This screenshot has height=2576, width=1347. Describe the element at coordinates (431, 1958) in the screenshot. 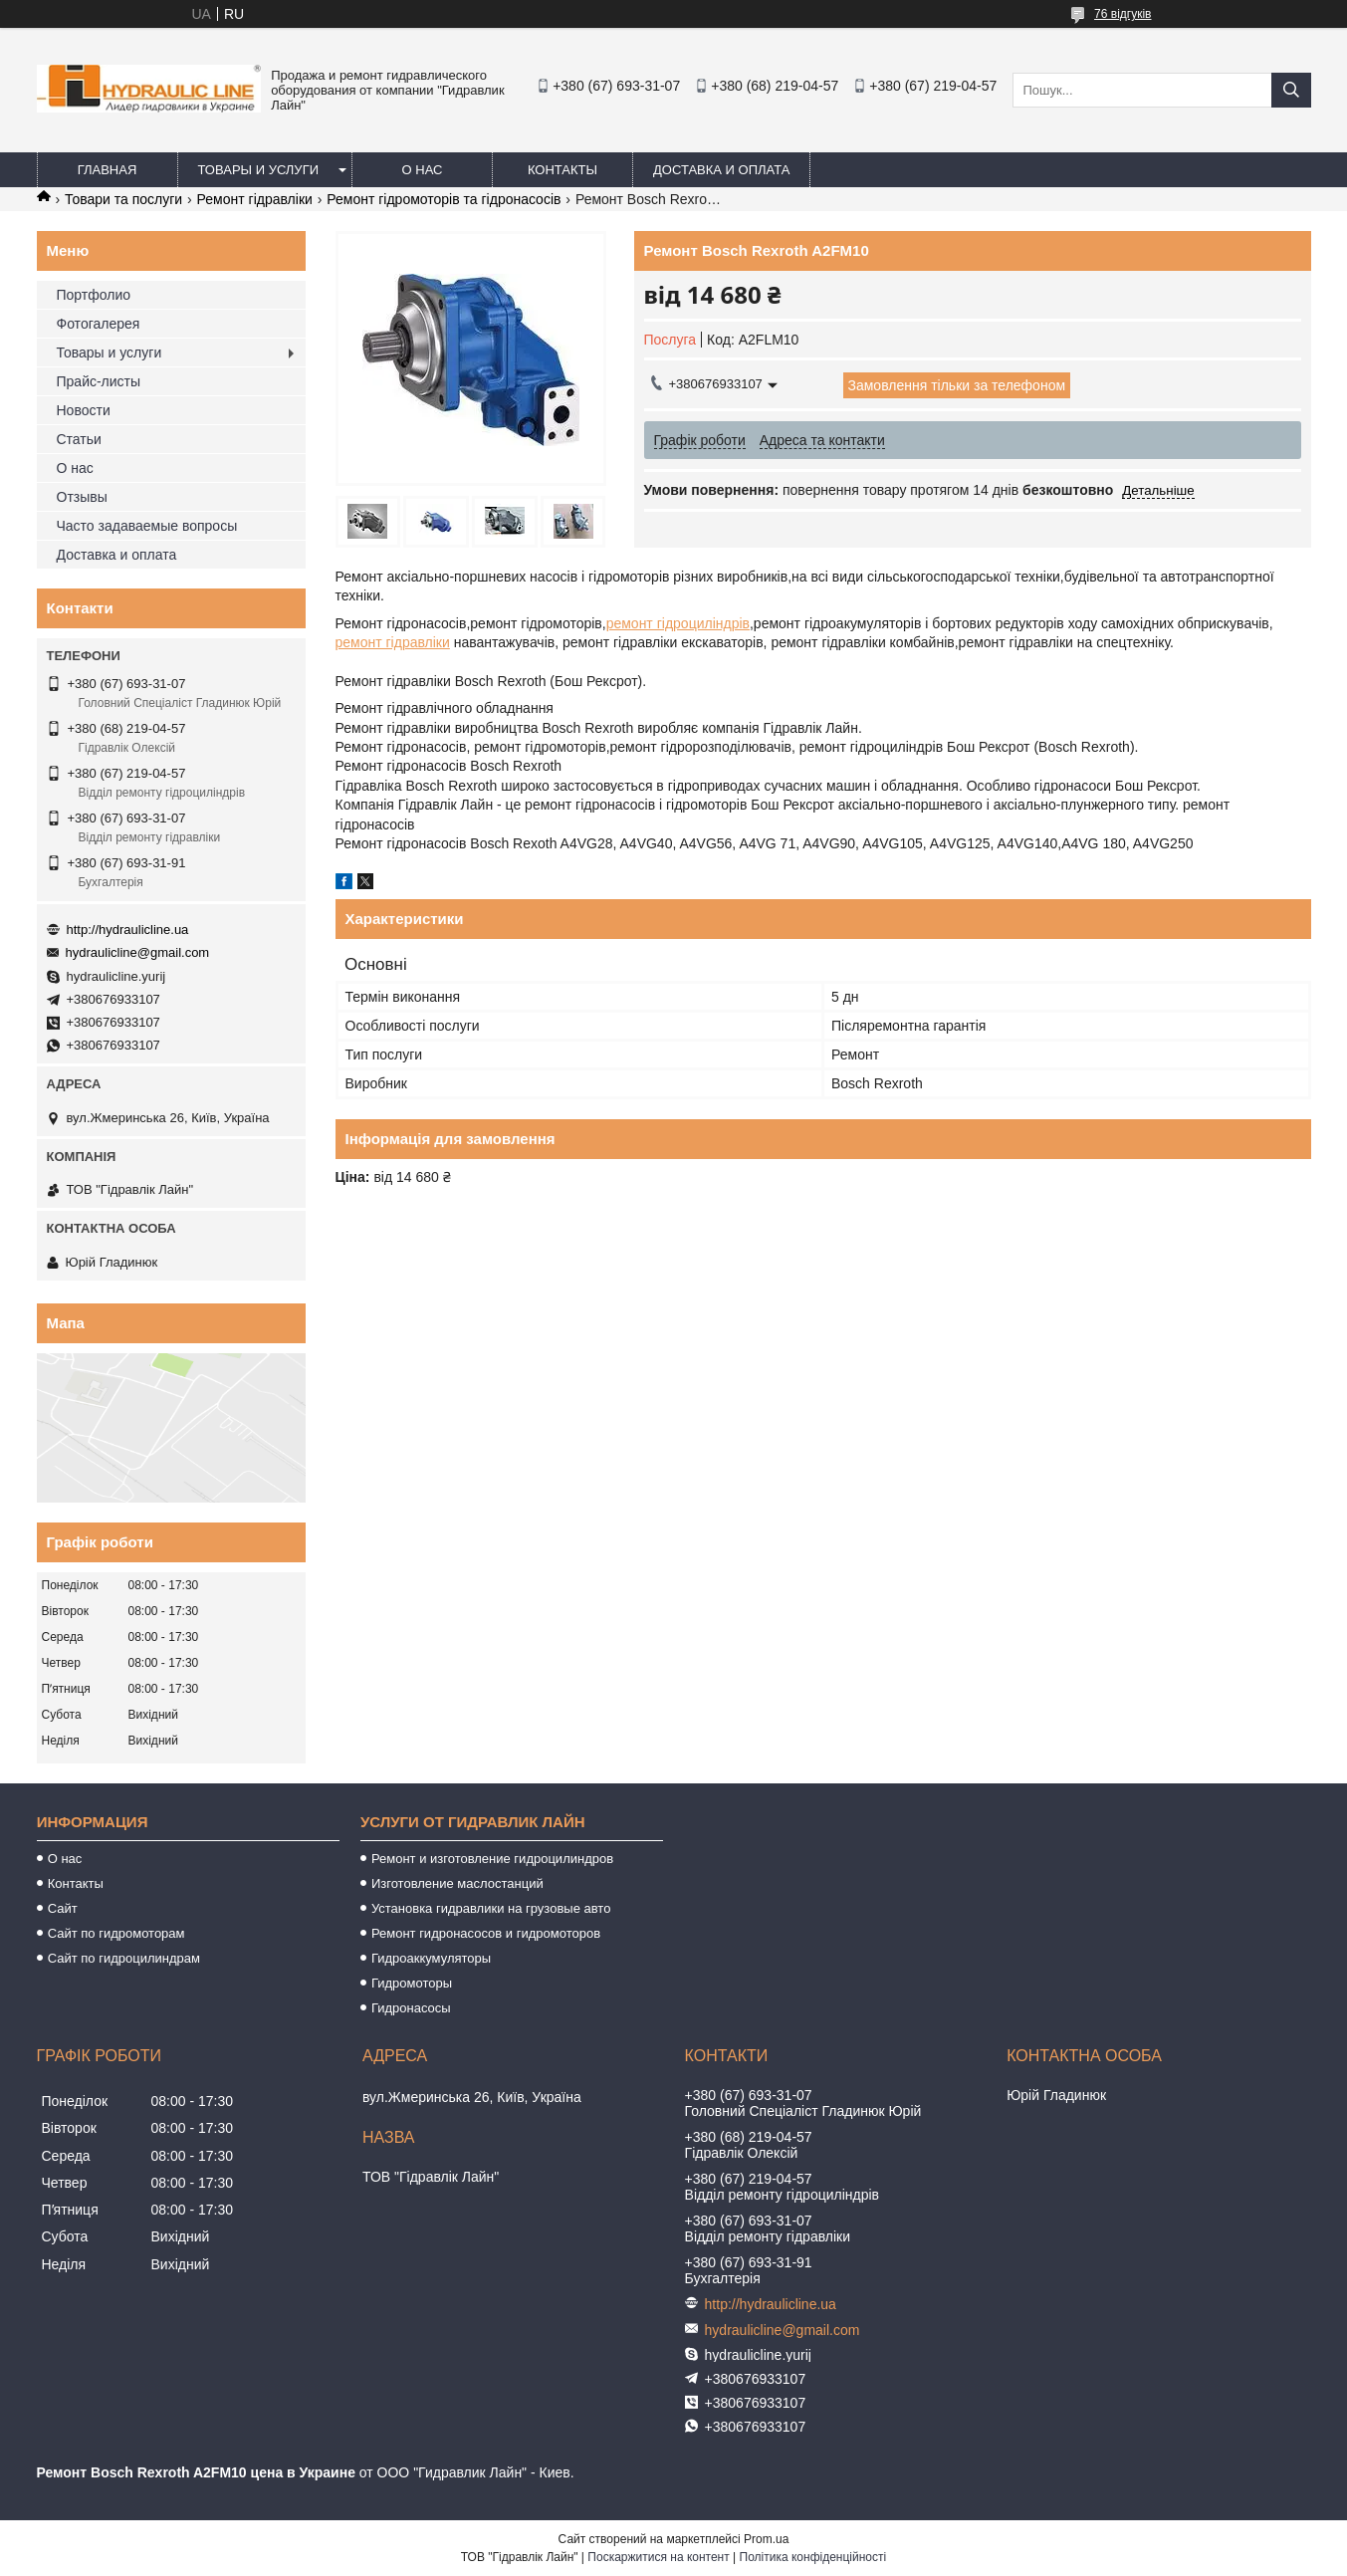

I see `Гидроаккумуляторы` at that location.